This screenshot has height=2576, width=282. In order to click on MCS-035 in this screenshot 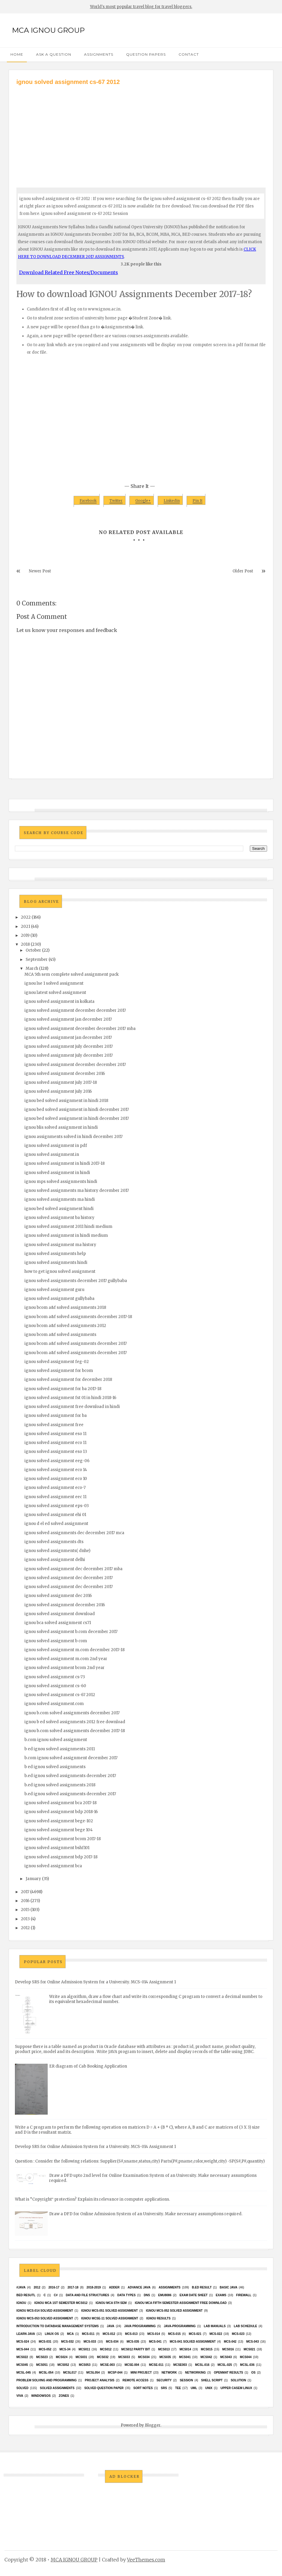, I will do `click(133, 2341)`.